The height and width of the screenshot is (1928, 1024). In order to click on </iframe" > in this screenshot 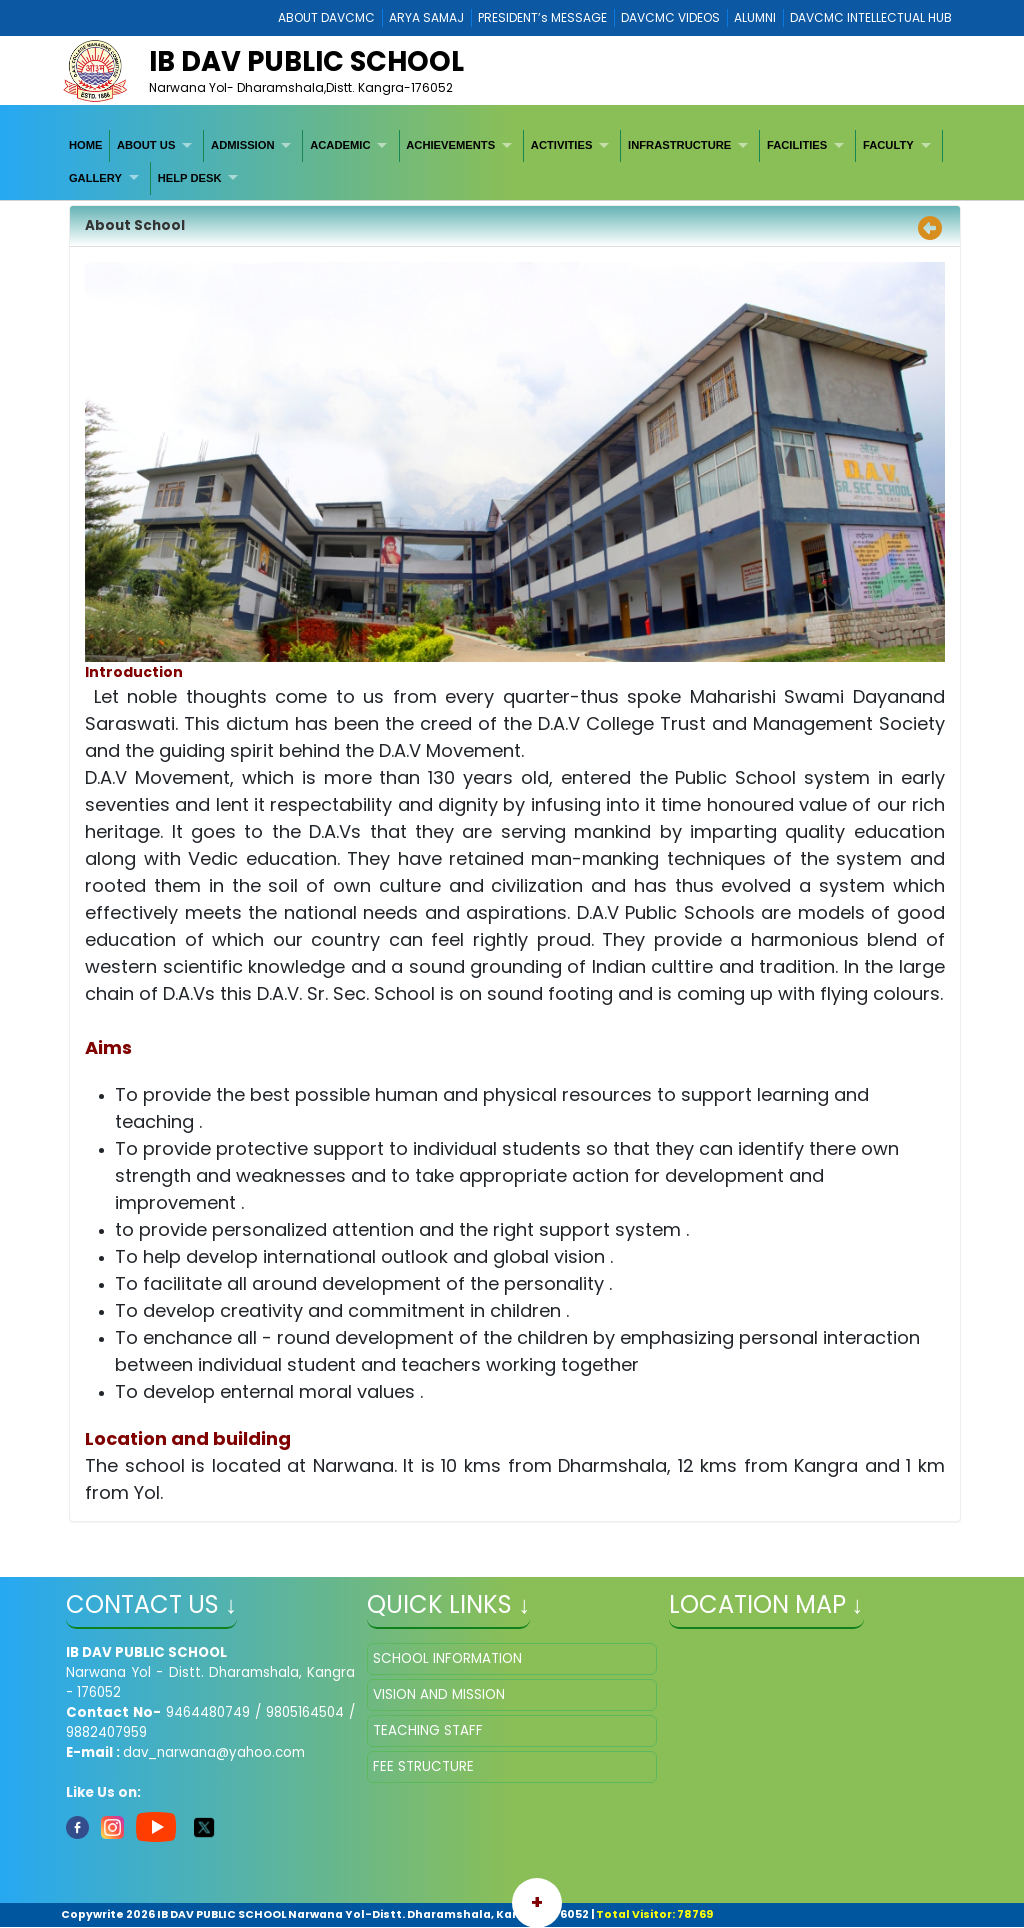, I will do `click(813, 1743)`.